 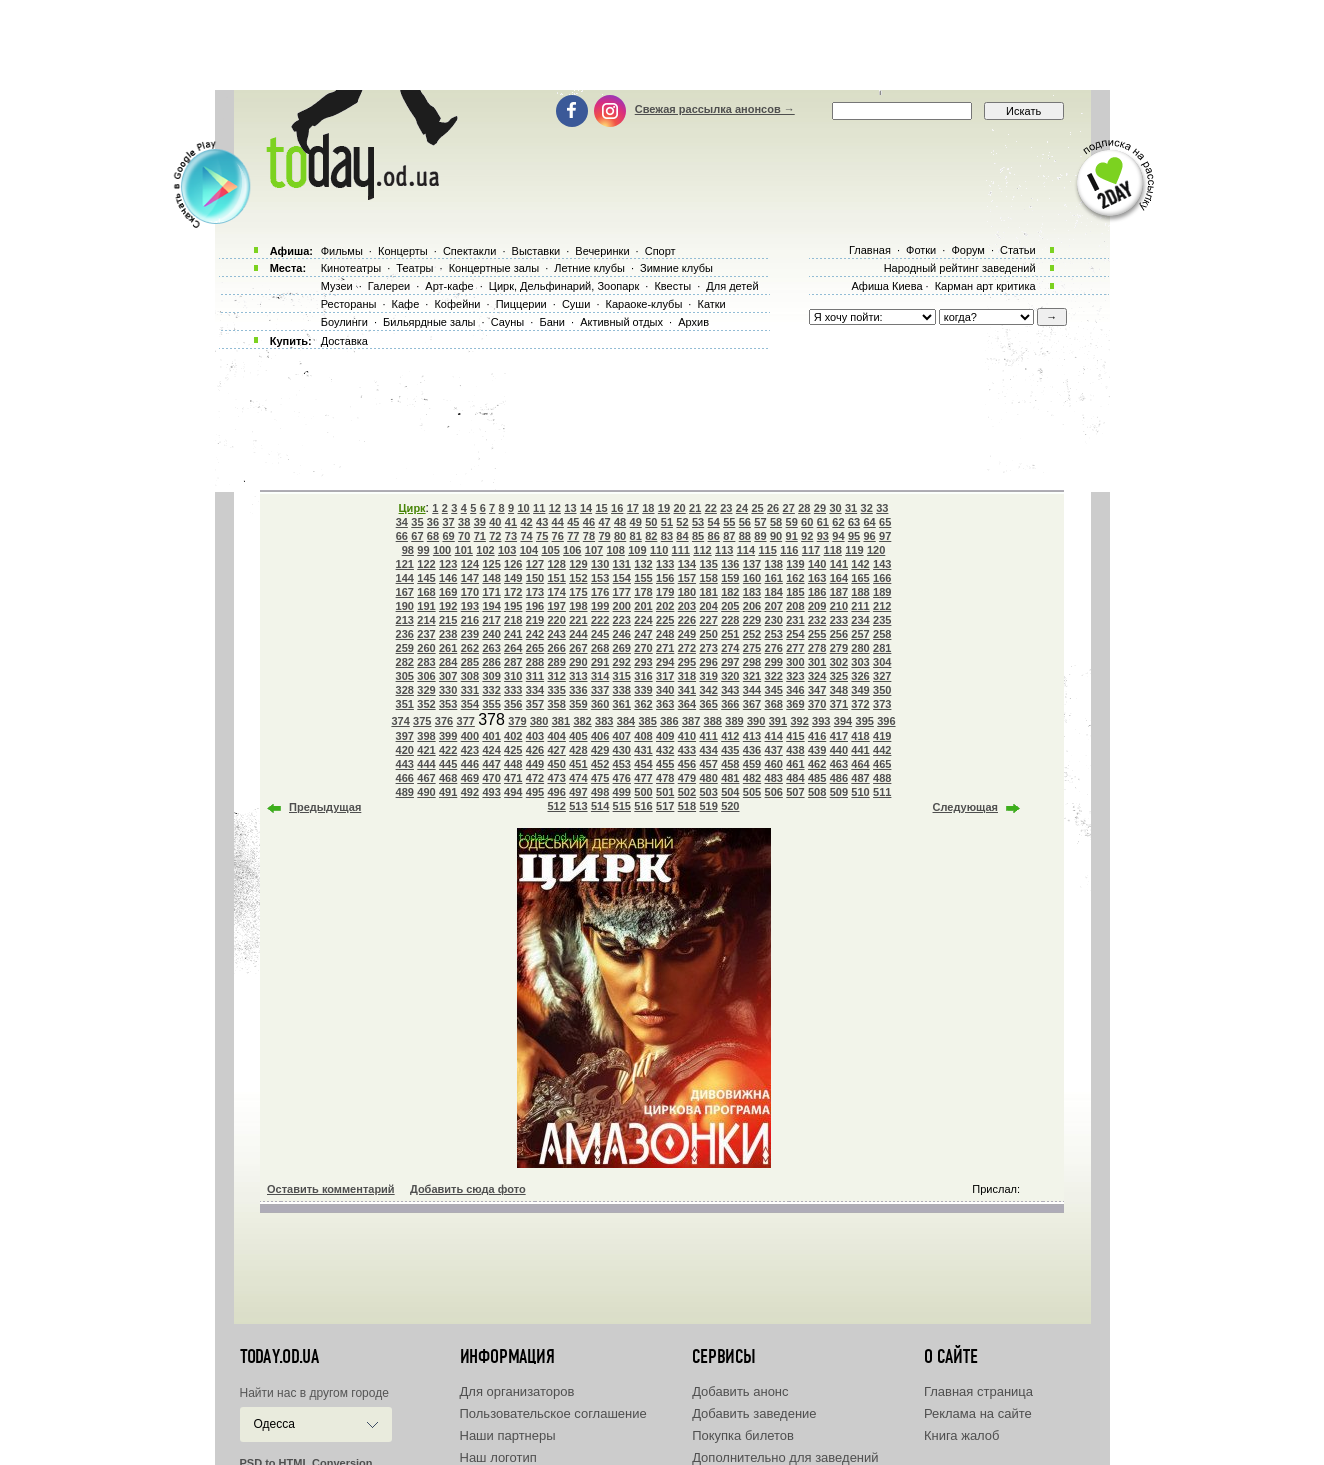 What do you see at coordinates (426, 634) in the screenshot?
I see `237` at bounding box center [426, 634].